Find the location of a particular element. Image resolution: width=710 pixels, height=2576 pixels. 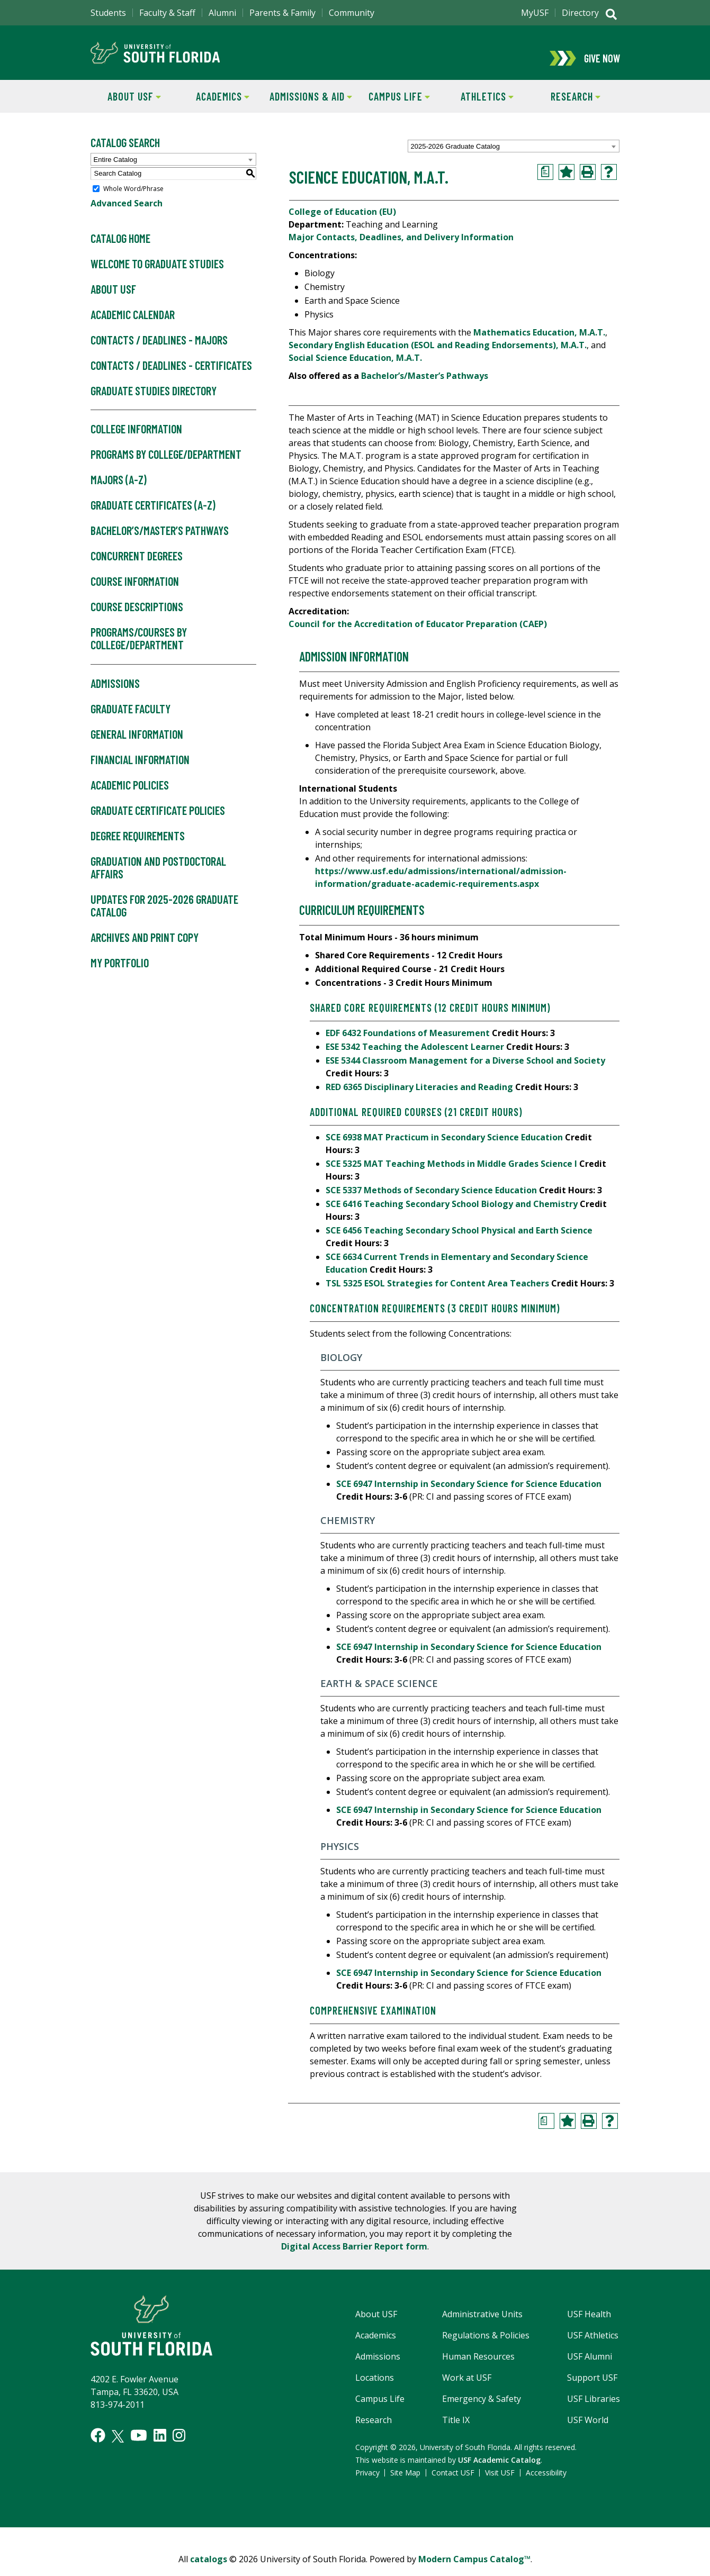

Concurrent Degrees is located at coordinates (137, 566).